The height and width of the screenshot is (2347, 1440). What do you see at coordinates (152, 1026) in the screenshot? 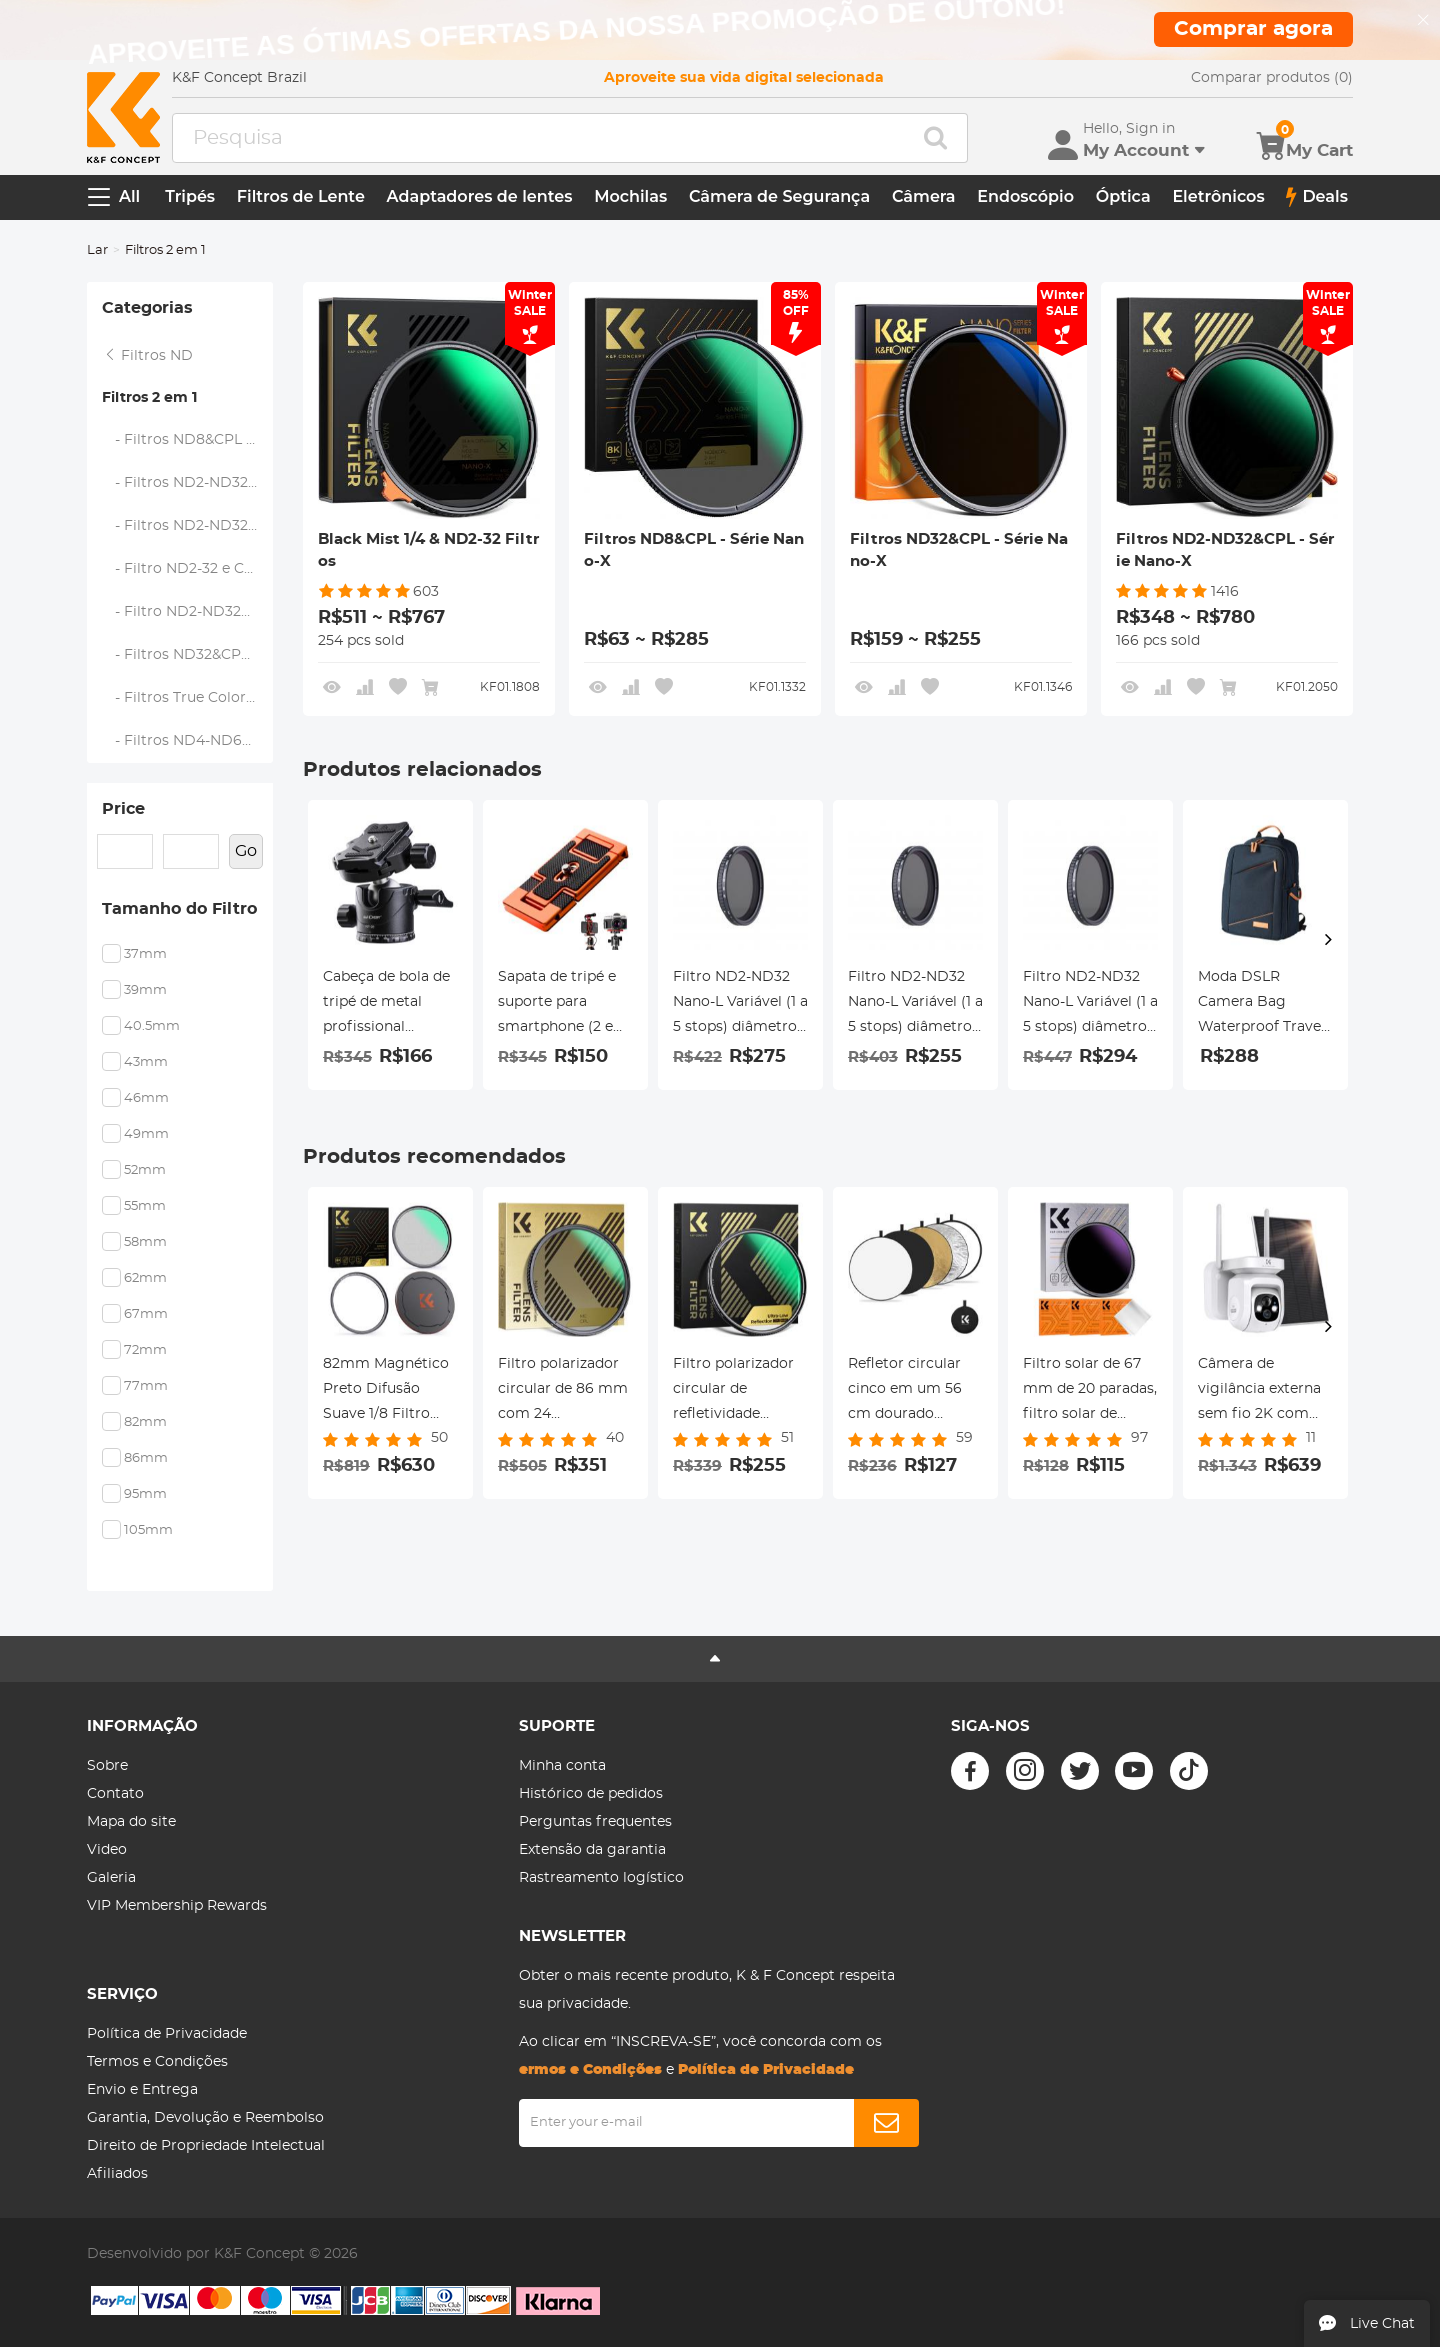
I see `40.5mm` at bounding box center [152, 1026].